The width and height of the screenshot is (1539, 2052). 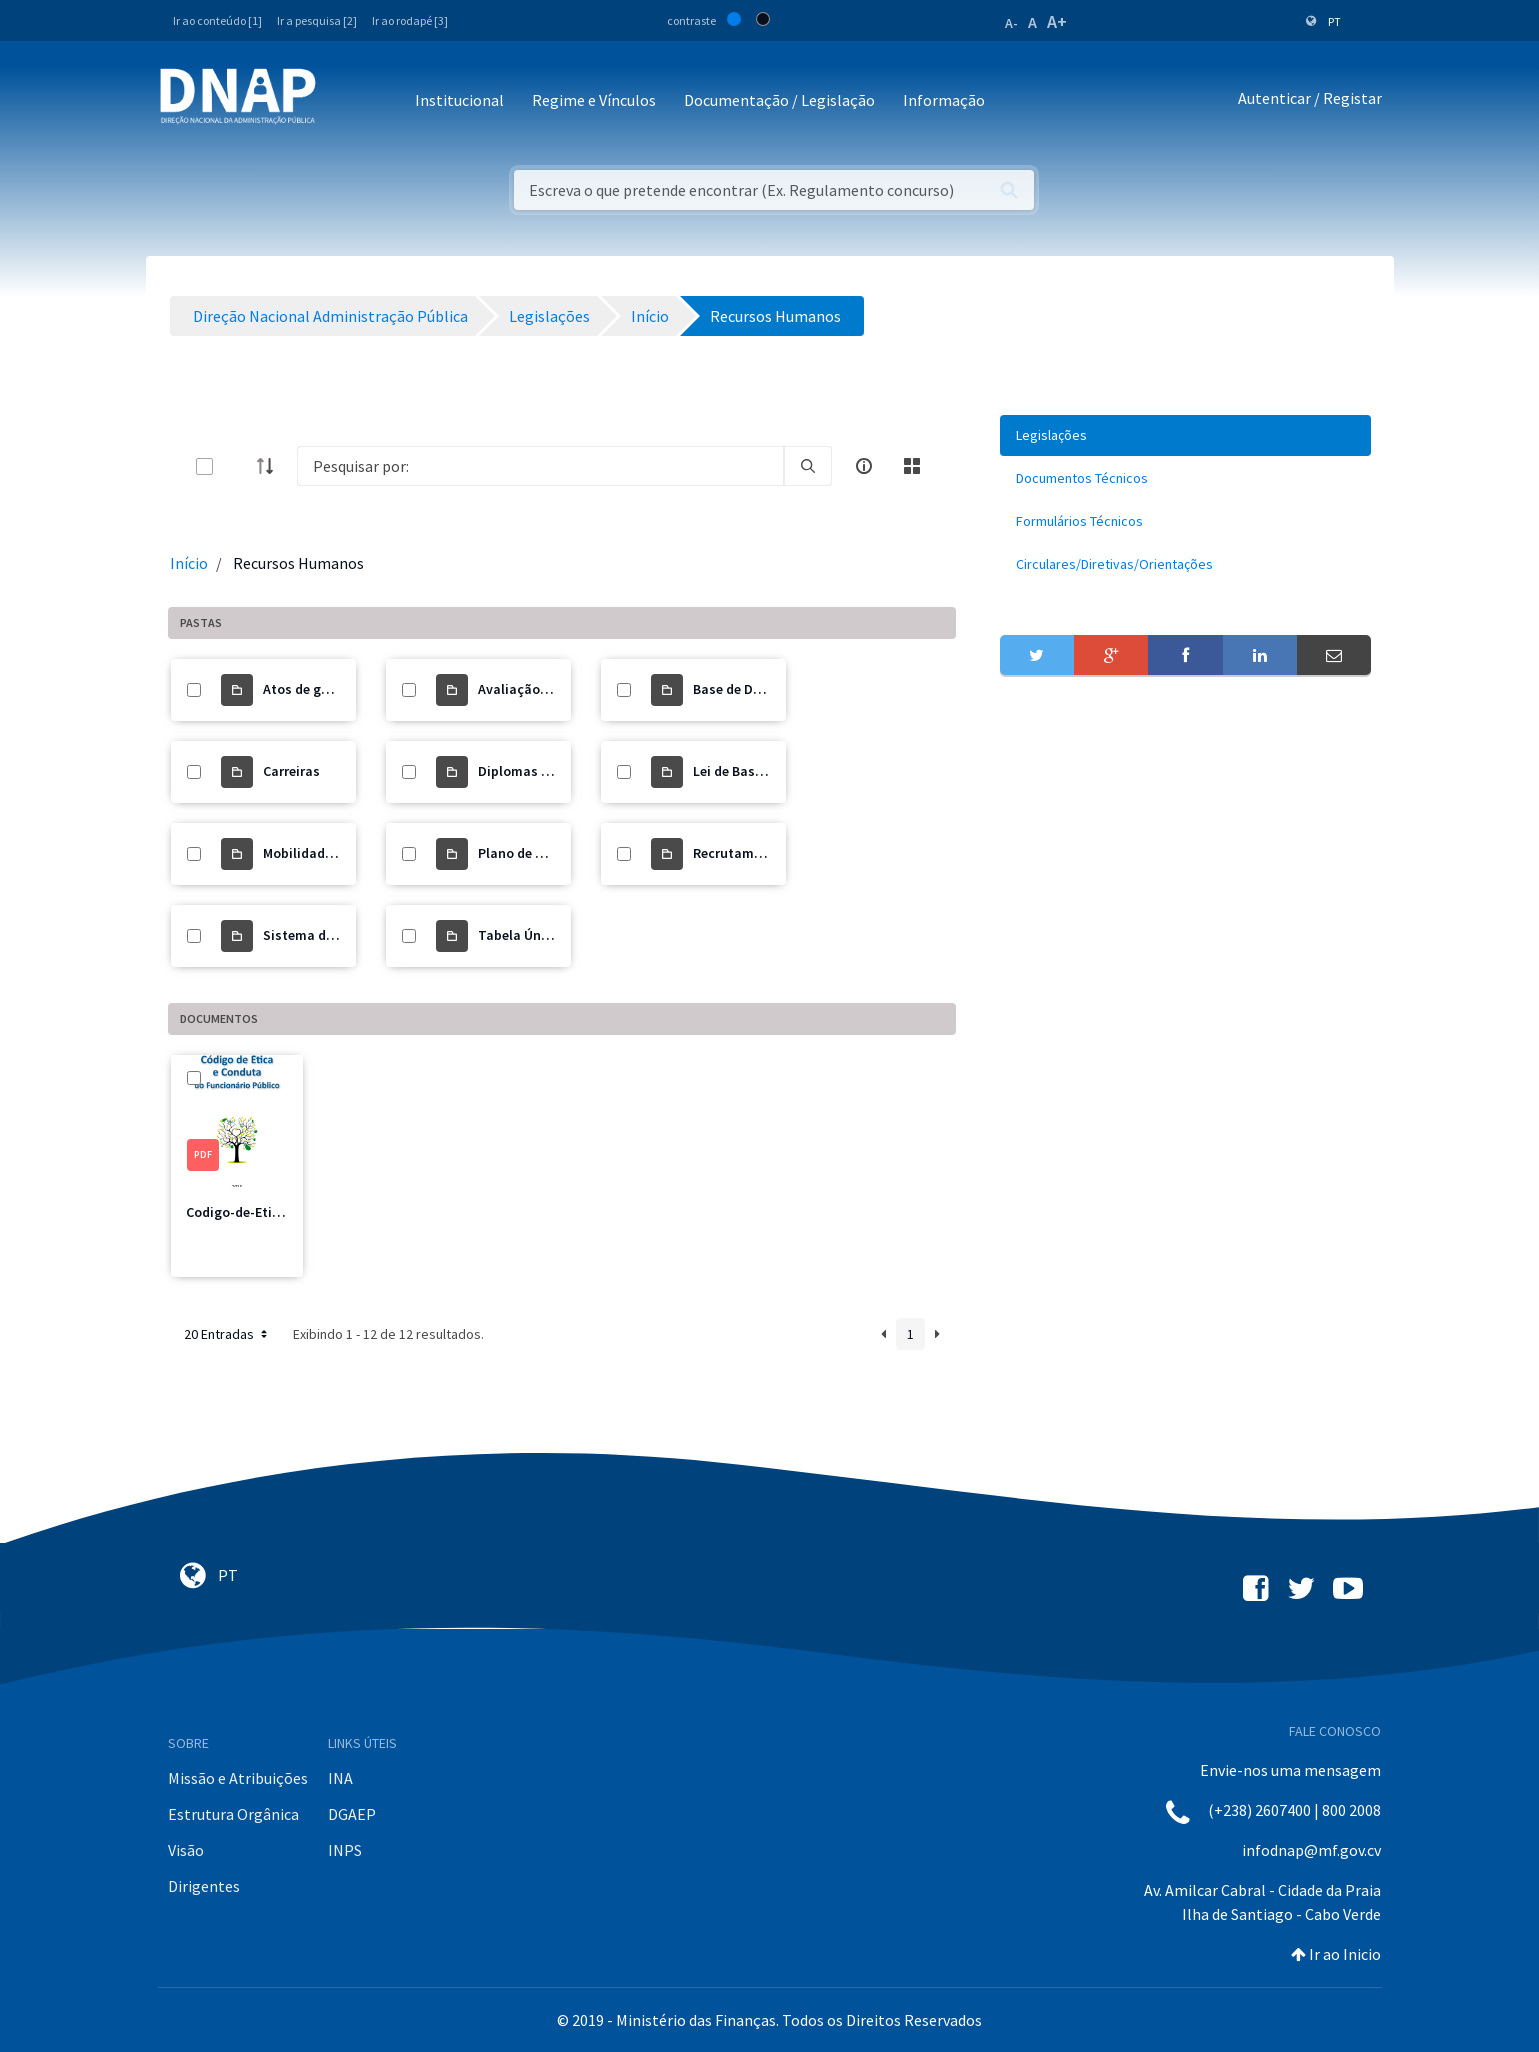 What do you see at coordinates (1186, 435) in the screenshot?
I see `[menuitem]` at bounding box center [1186, 435].